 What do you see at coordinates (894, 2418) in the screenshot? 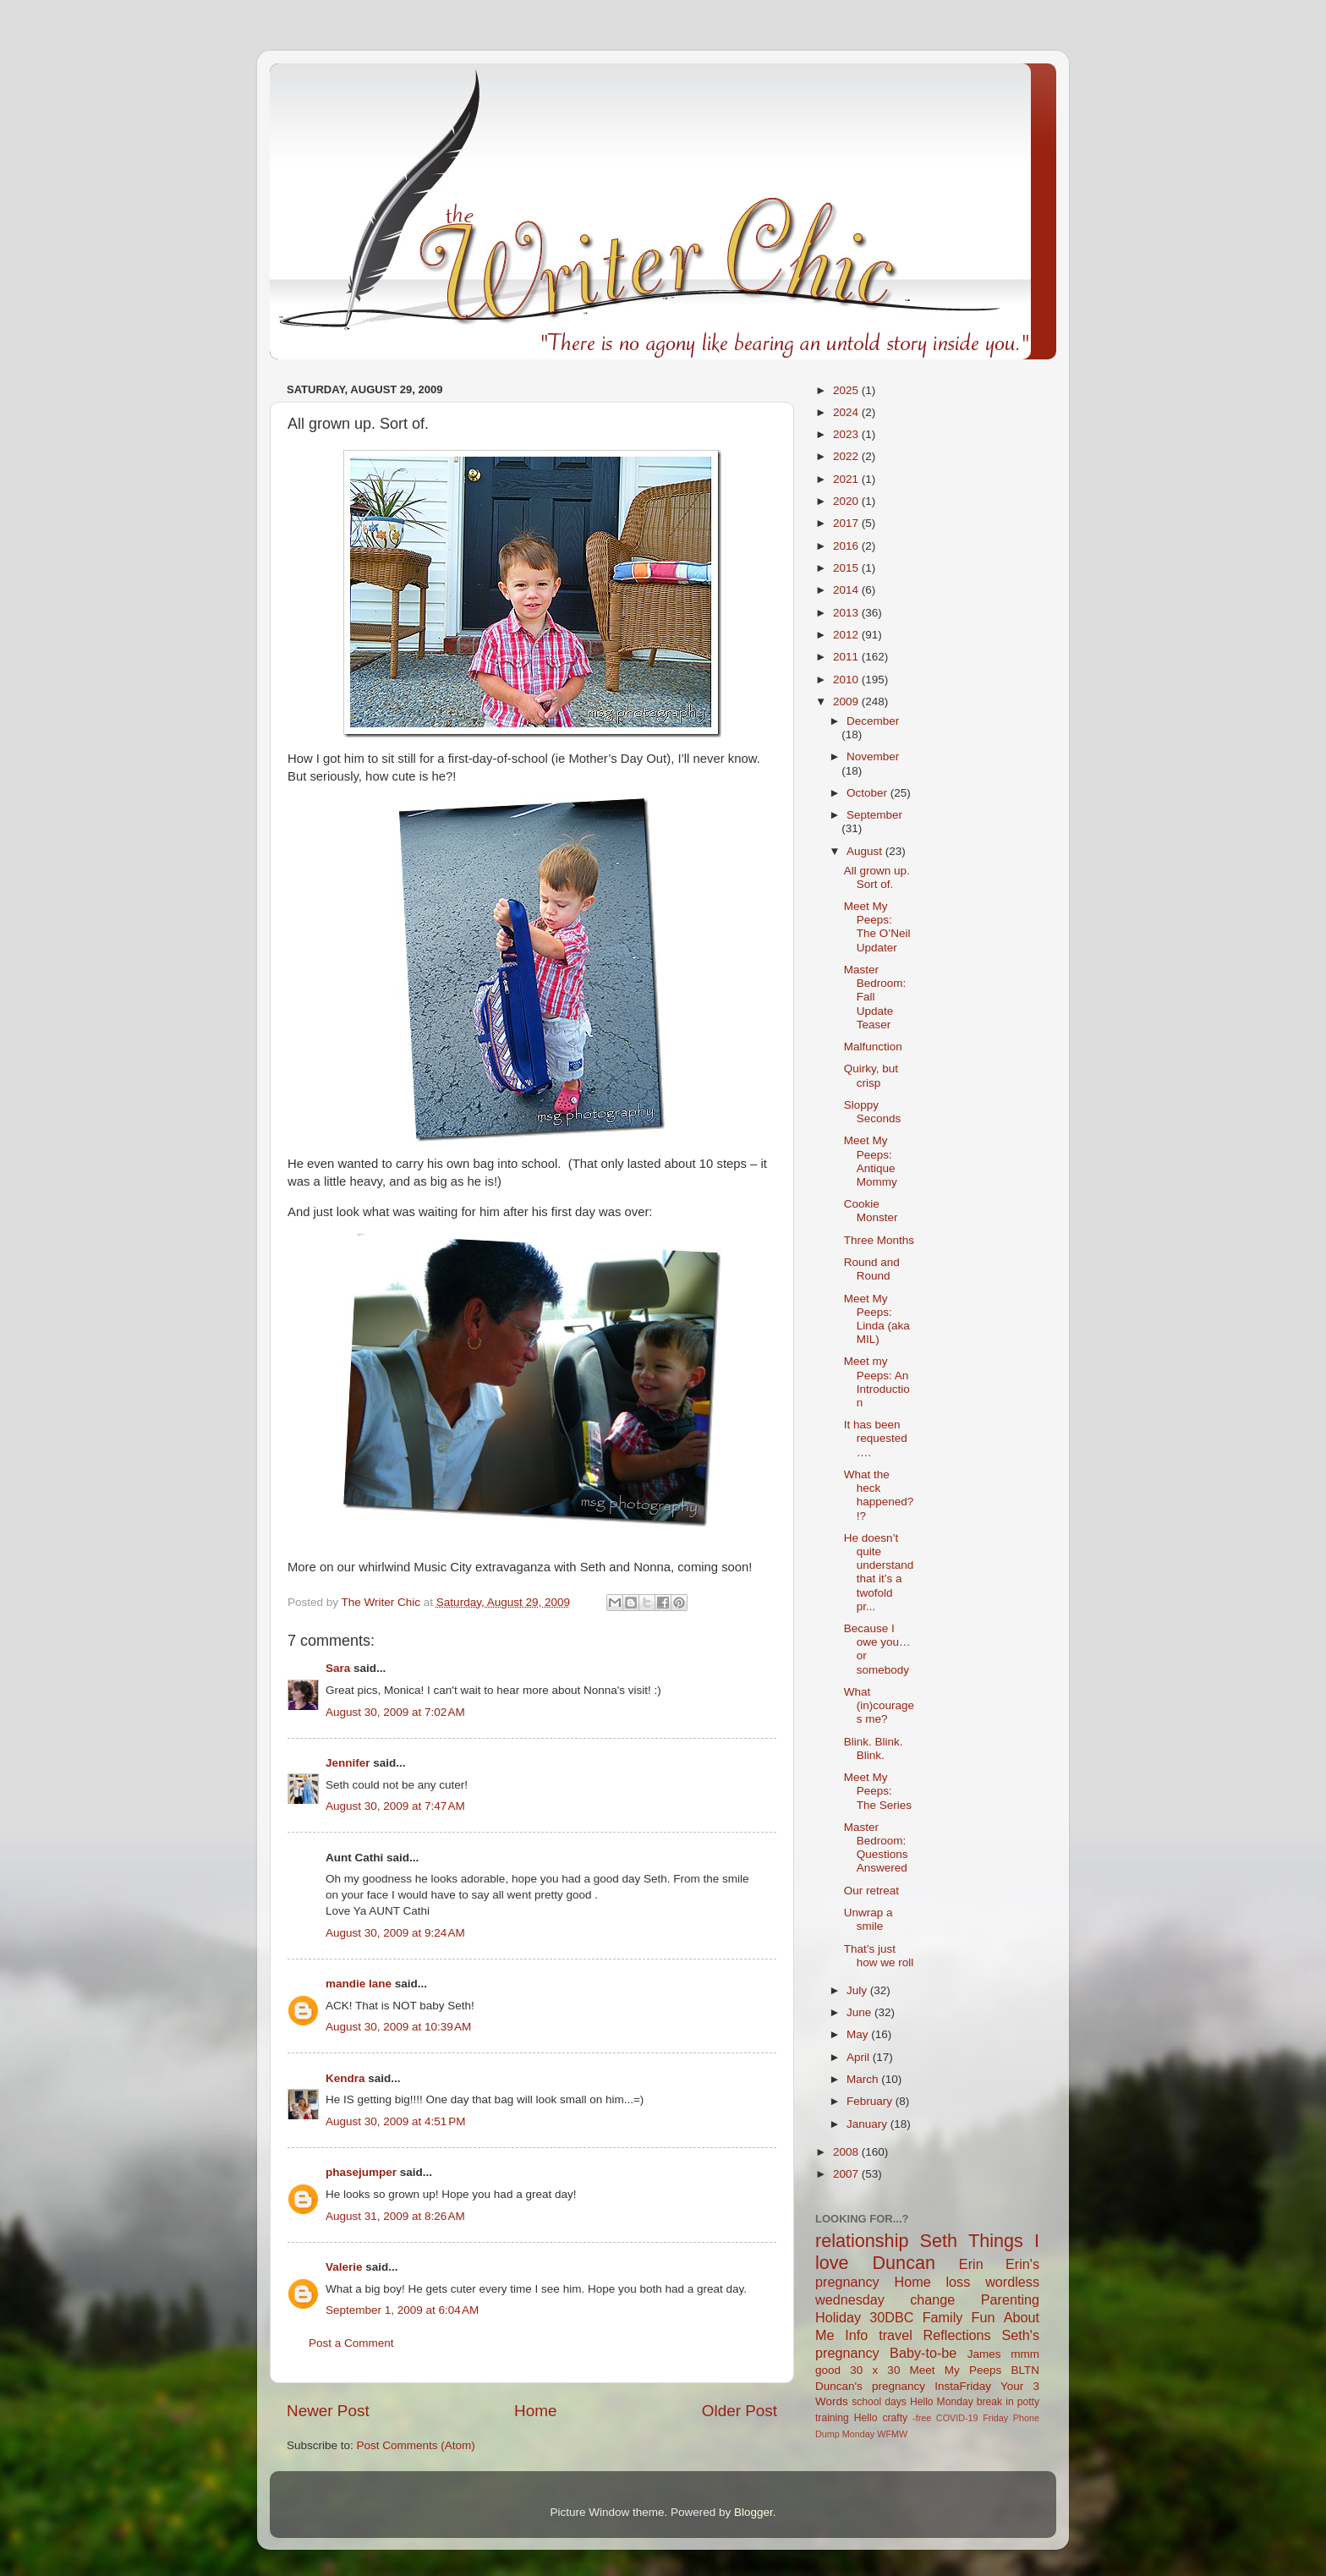
I see `crafty` at bounding box center [894, 2418].